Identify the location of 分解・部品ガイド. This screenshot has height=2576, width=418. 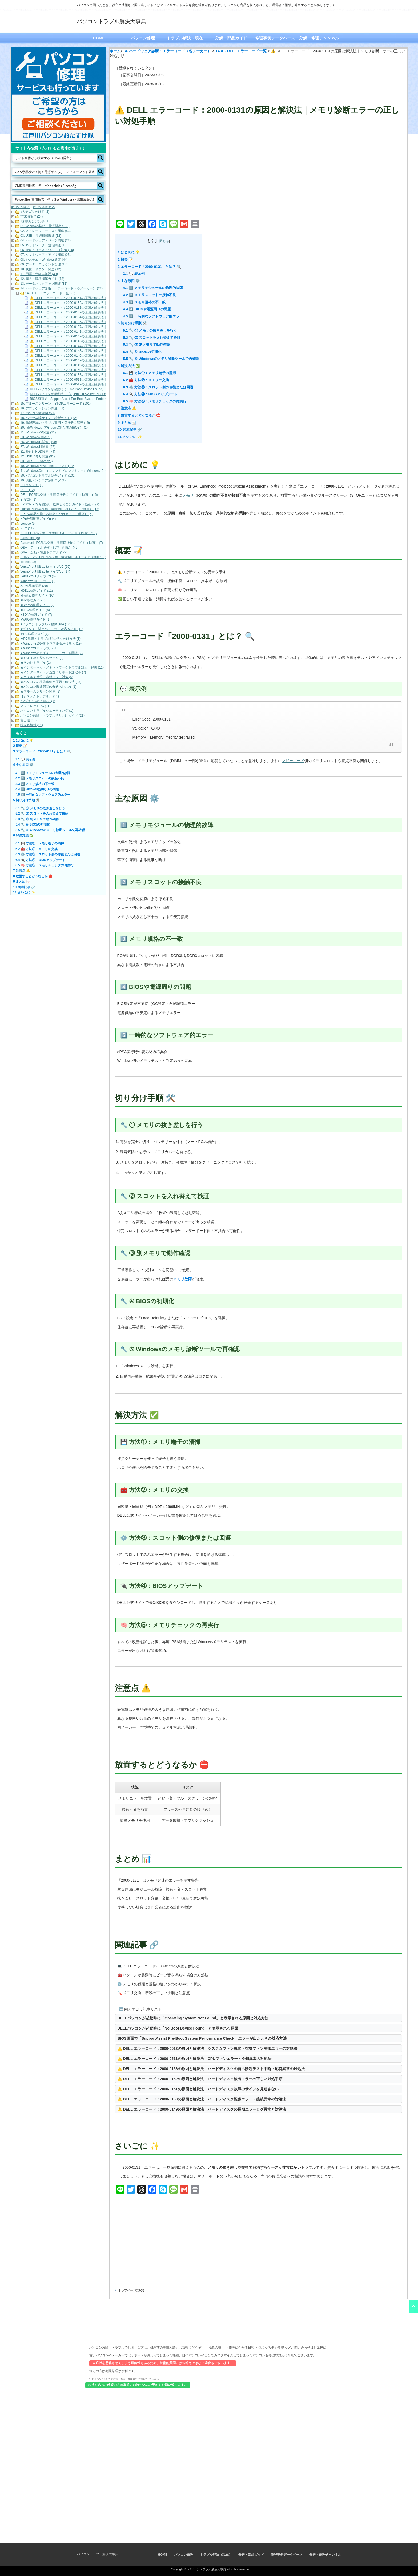
(231, 38).